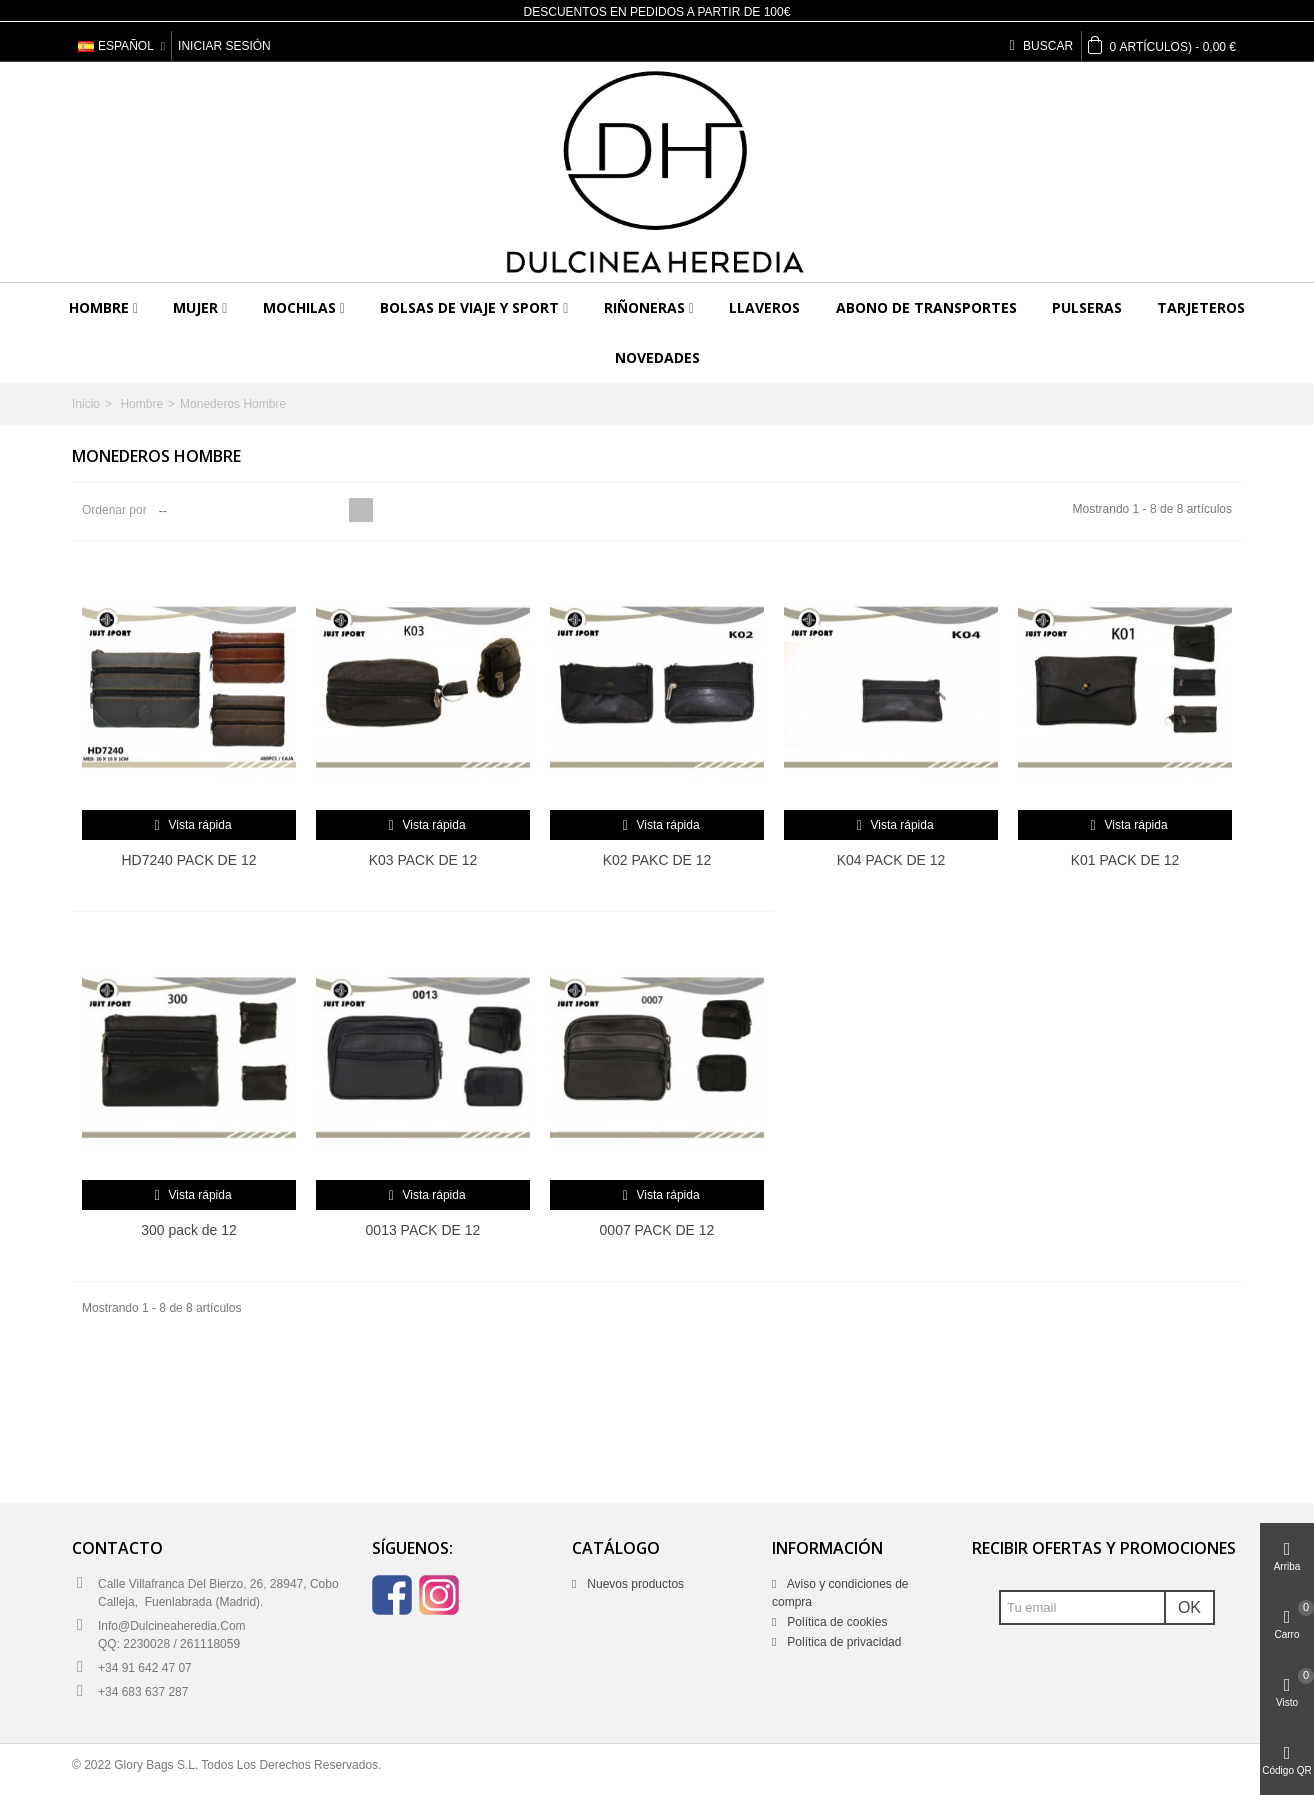 The width and height of the screenshot is (1314, 1795). Describe the element at coordinates (926, 307) in the screenshot. I see `Abono de transportes` at that location.